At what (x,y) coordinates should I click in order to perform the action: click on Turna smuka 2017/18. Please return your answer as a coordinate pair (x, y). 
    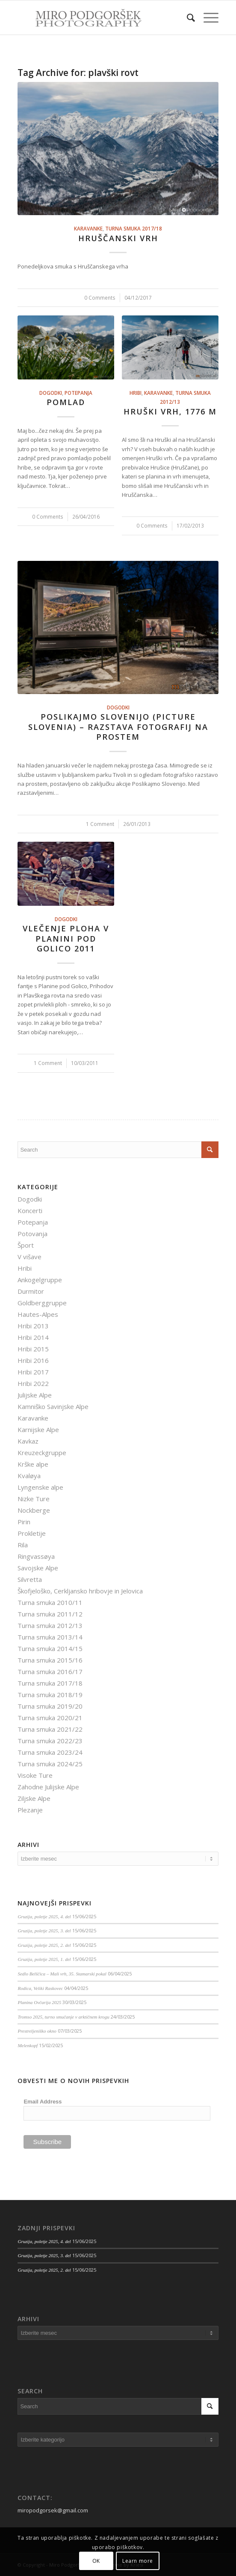
    Looking at the image, I should click on (133, 228).